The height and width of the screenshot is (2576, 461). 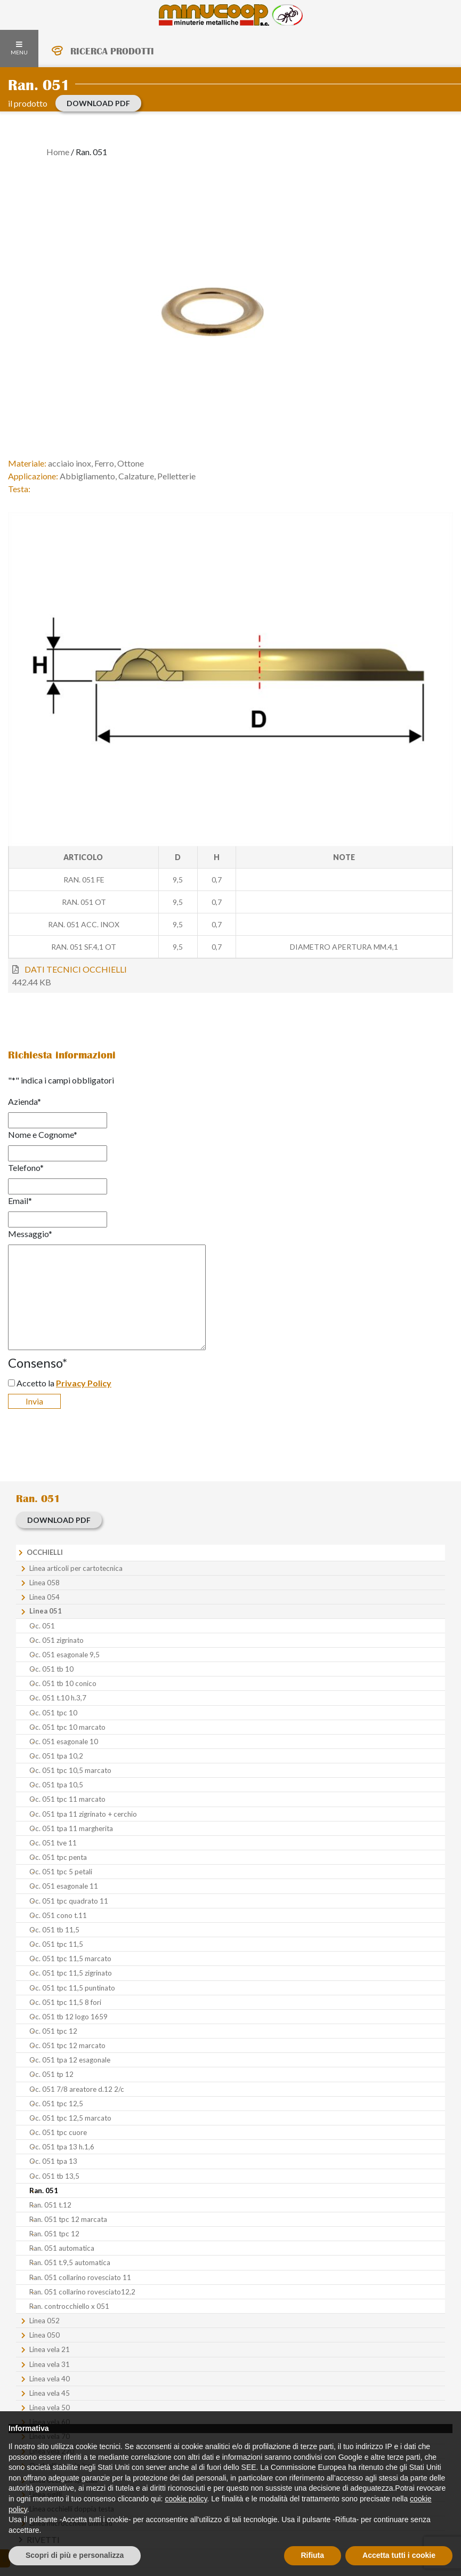 What do you see at coordinates (82, 2292) in the screenshot?
I see `Ran. 051 collarino rovesciato12,2` at bounding box center [82, 2292].